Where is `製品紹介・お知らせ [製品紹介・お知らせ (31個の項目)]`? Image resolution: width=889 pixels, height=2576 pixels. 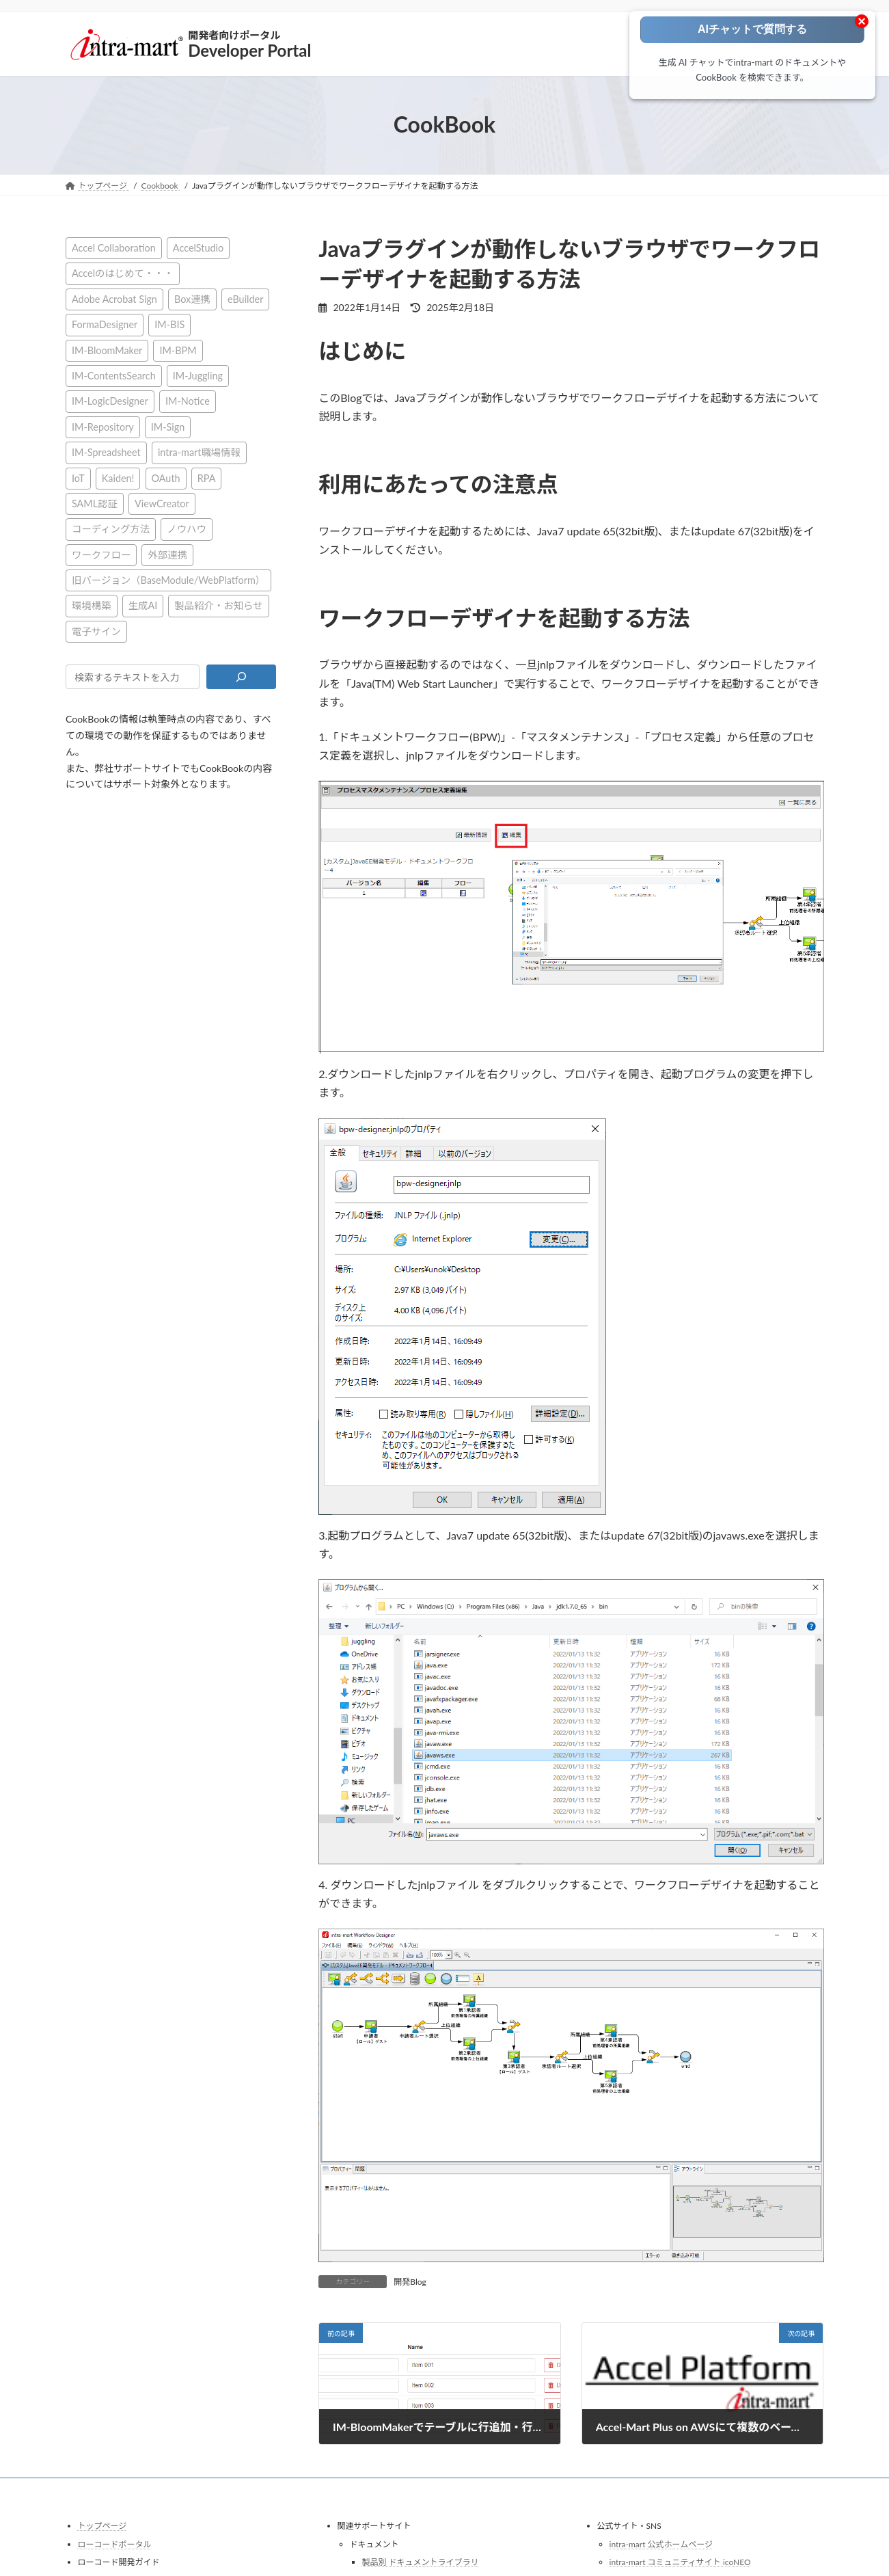
製品紹介・お知らせ [製品紹介・お知らせ (31個の項目)] is located at coordinates (218, 605).